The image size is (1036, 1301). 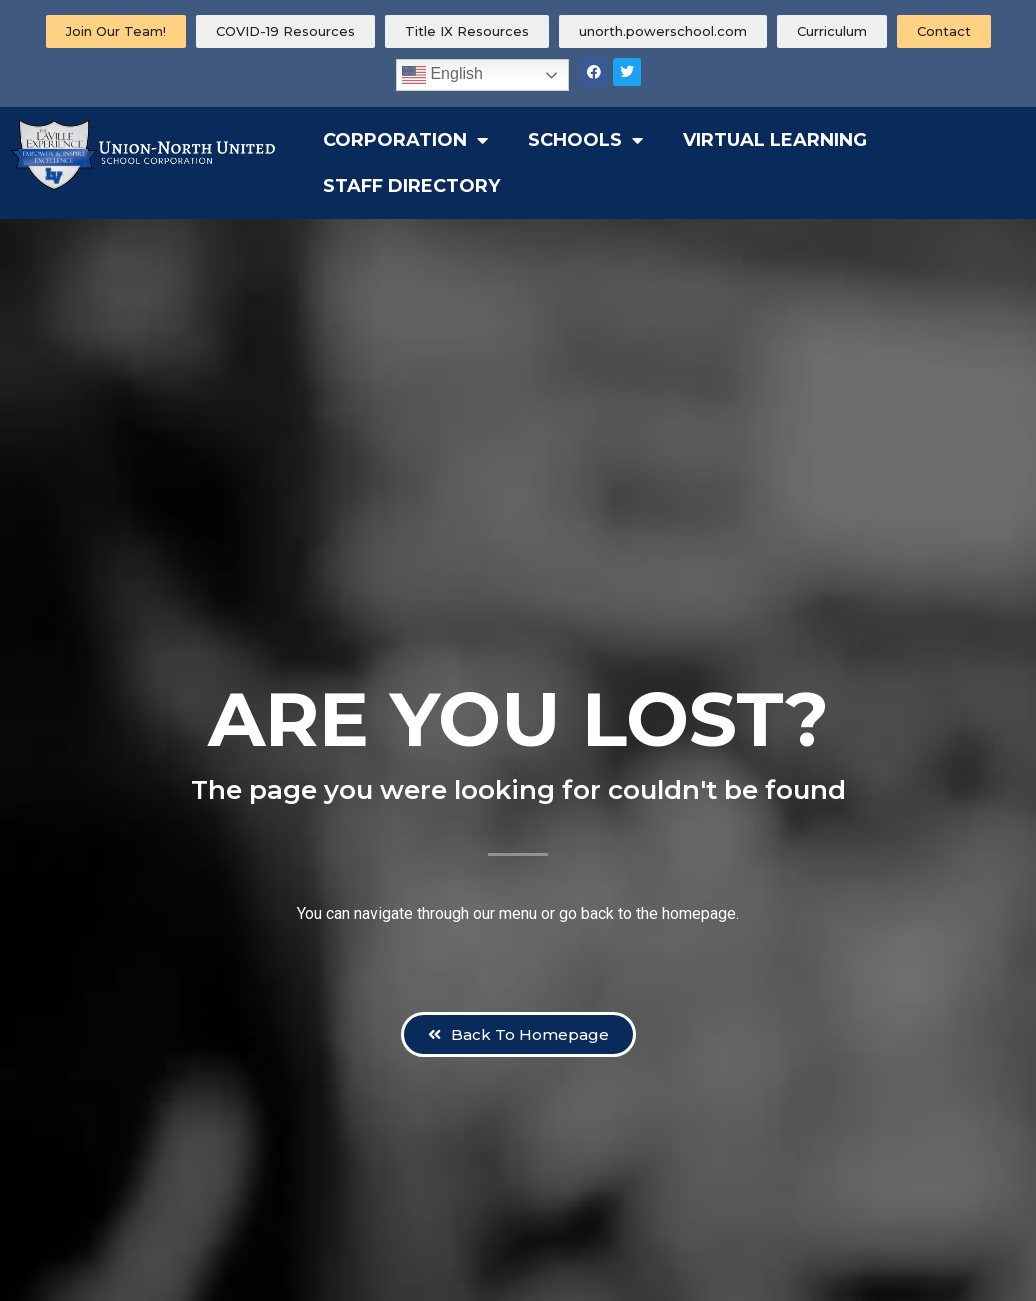 What do you see at coordinates (442, 75) in the screenshot?
I see `English` at bounding box center [442, 75].